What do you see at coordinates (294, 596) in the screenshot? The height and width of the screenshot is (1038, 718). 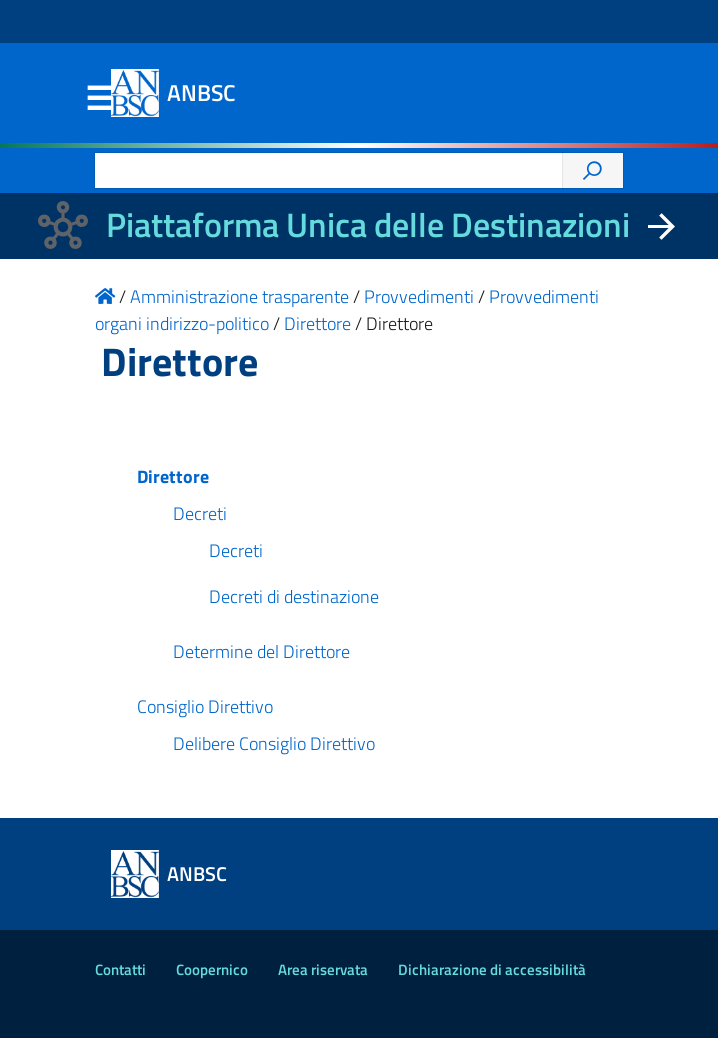 I see `Decreti di destinazione` at bounding box center [294, 596].